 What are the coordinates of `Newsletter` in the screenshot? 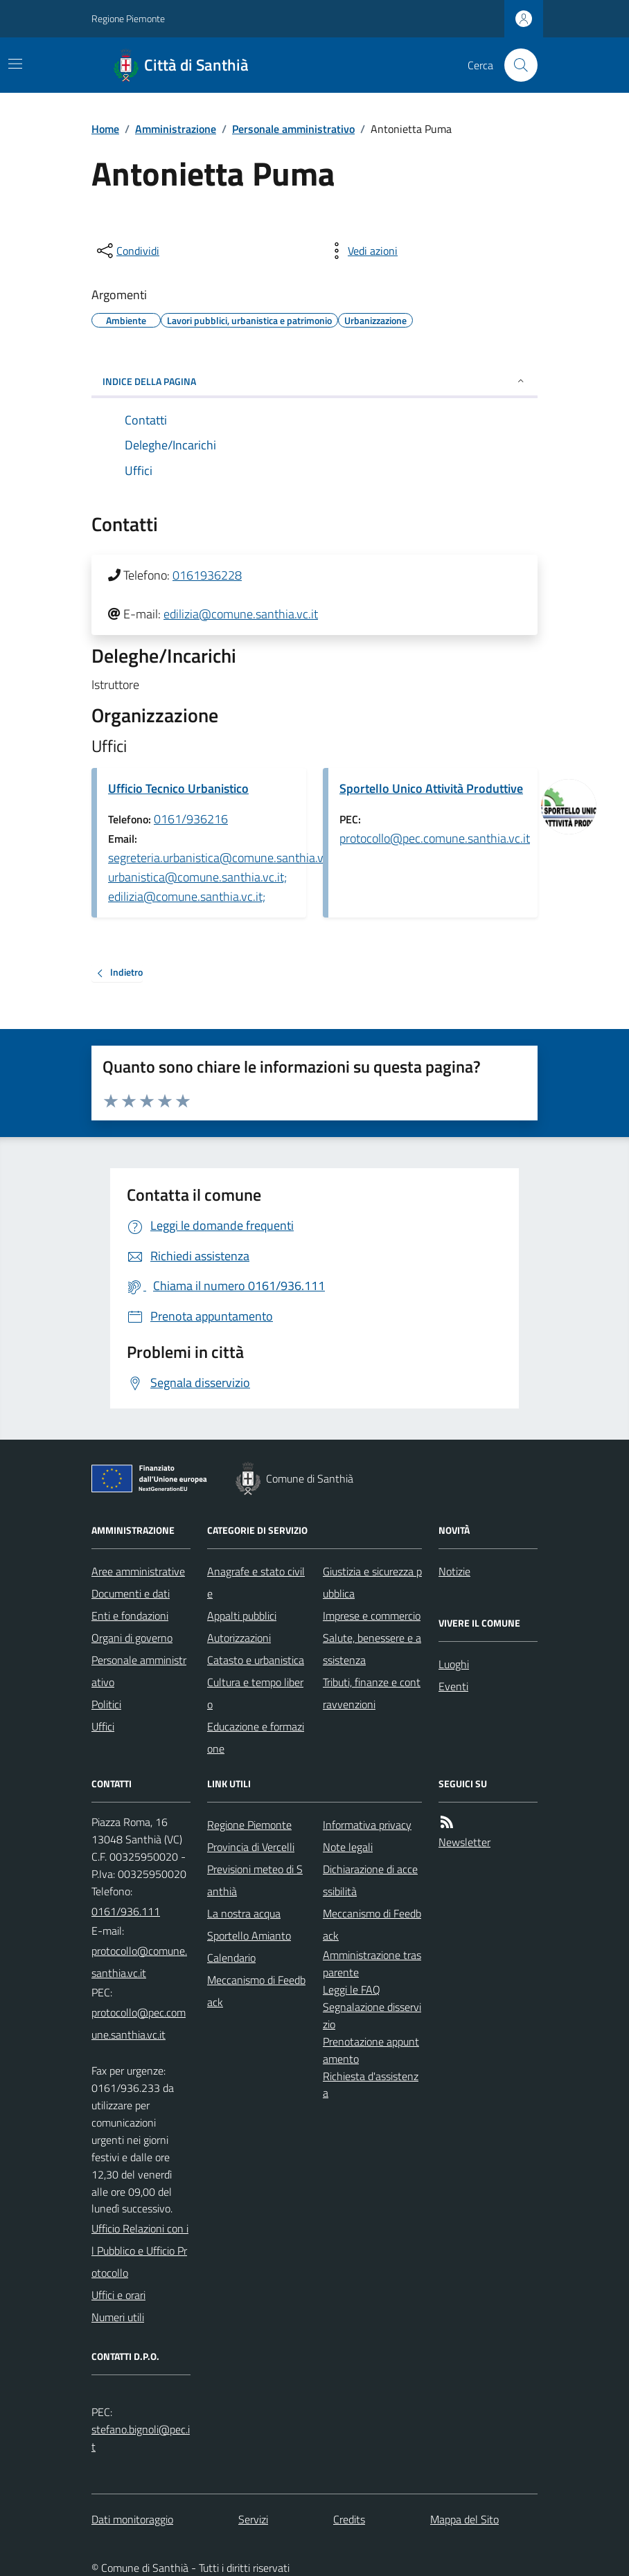 It's located at (464, 1842).